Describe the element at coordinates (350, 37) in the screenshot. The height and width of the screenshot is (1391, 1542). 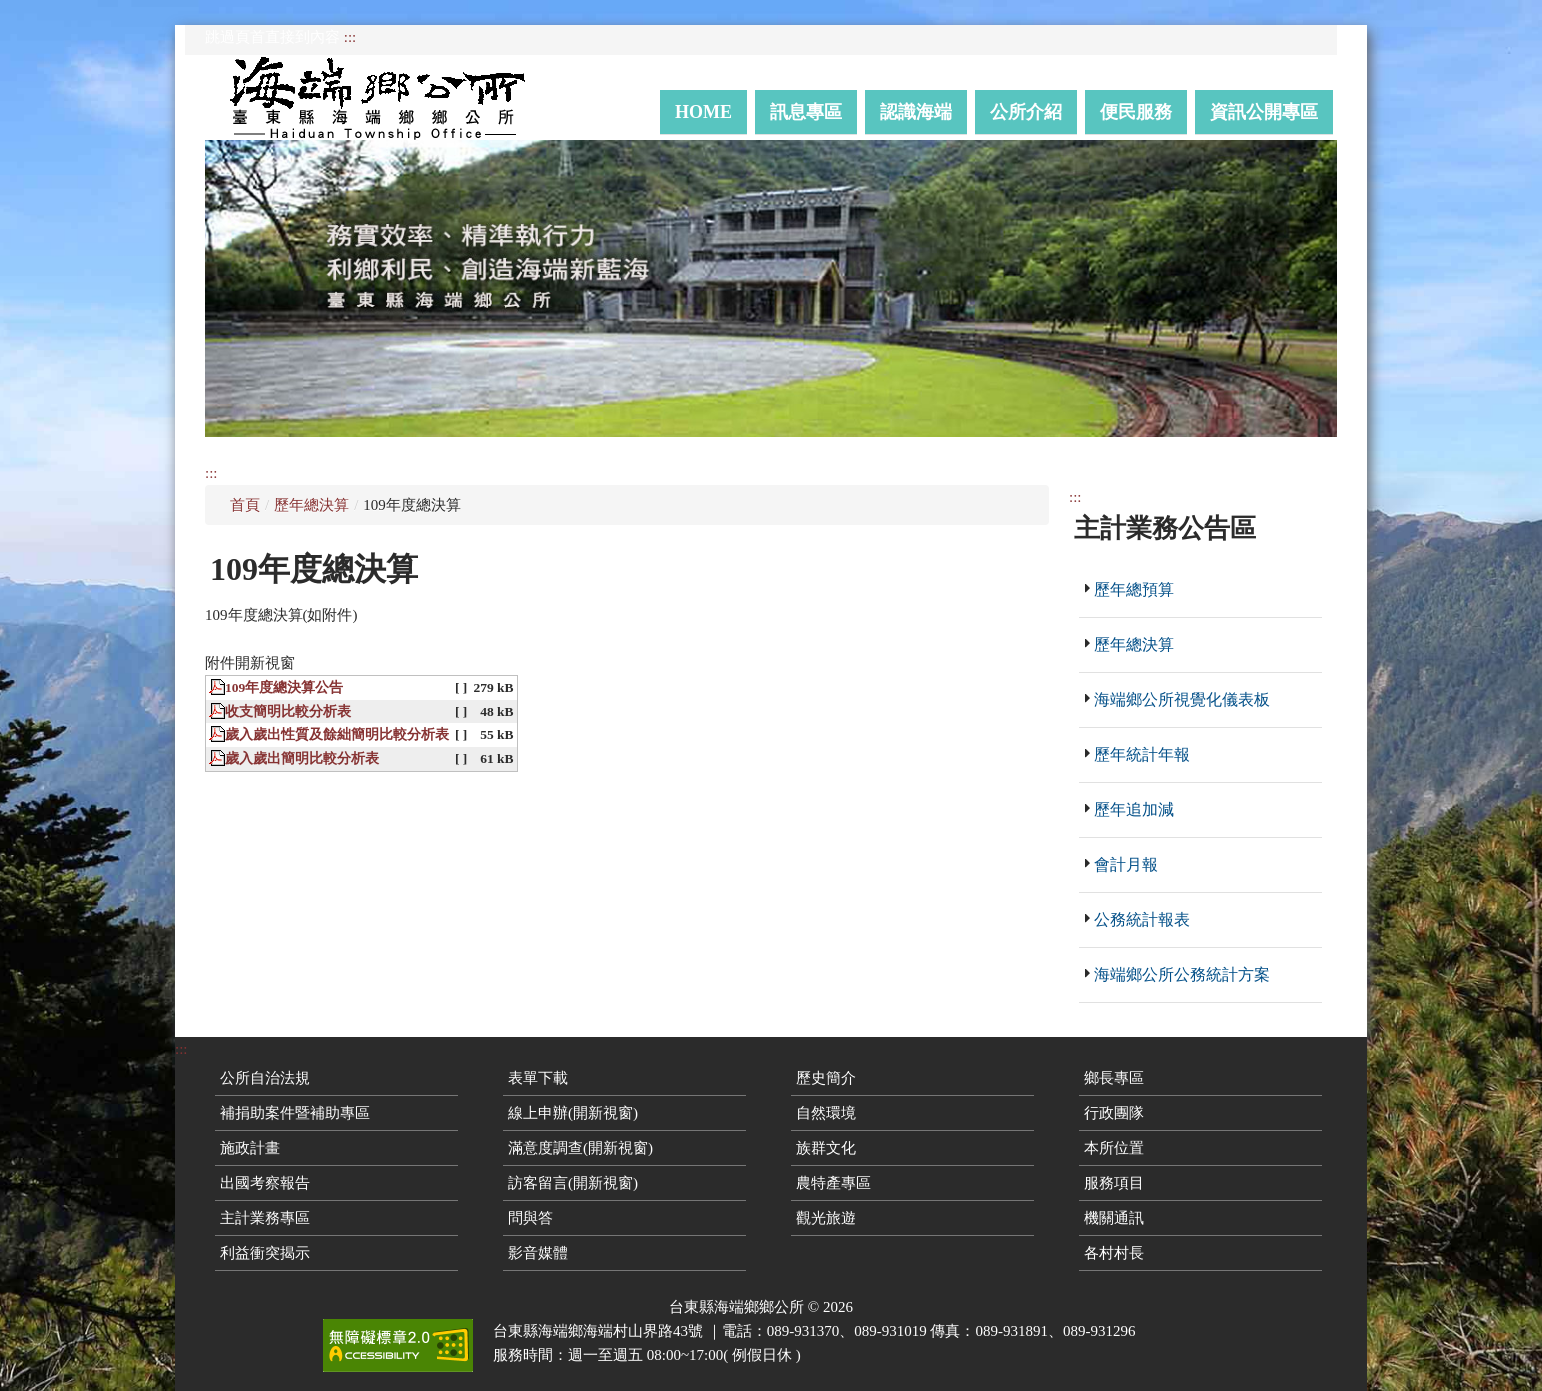
I see `:::` at that location.